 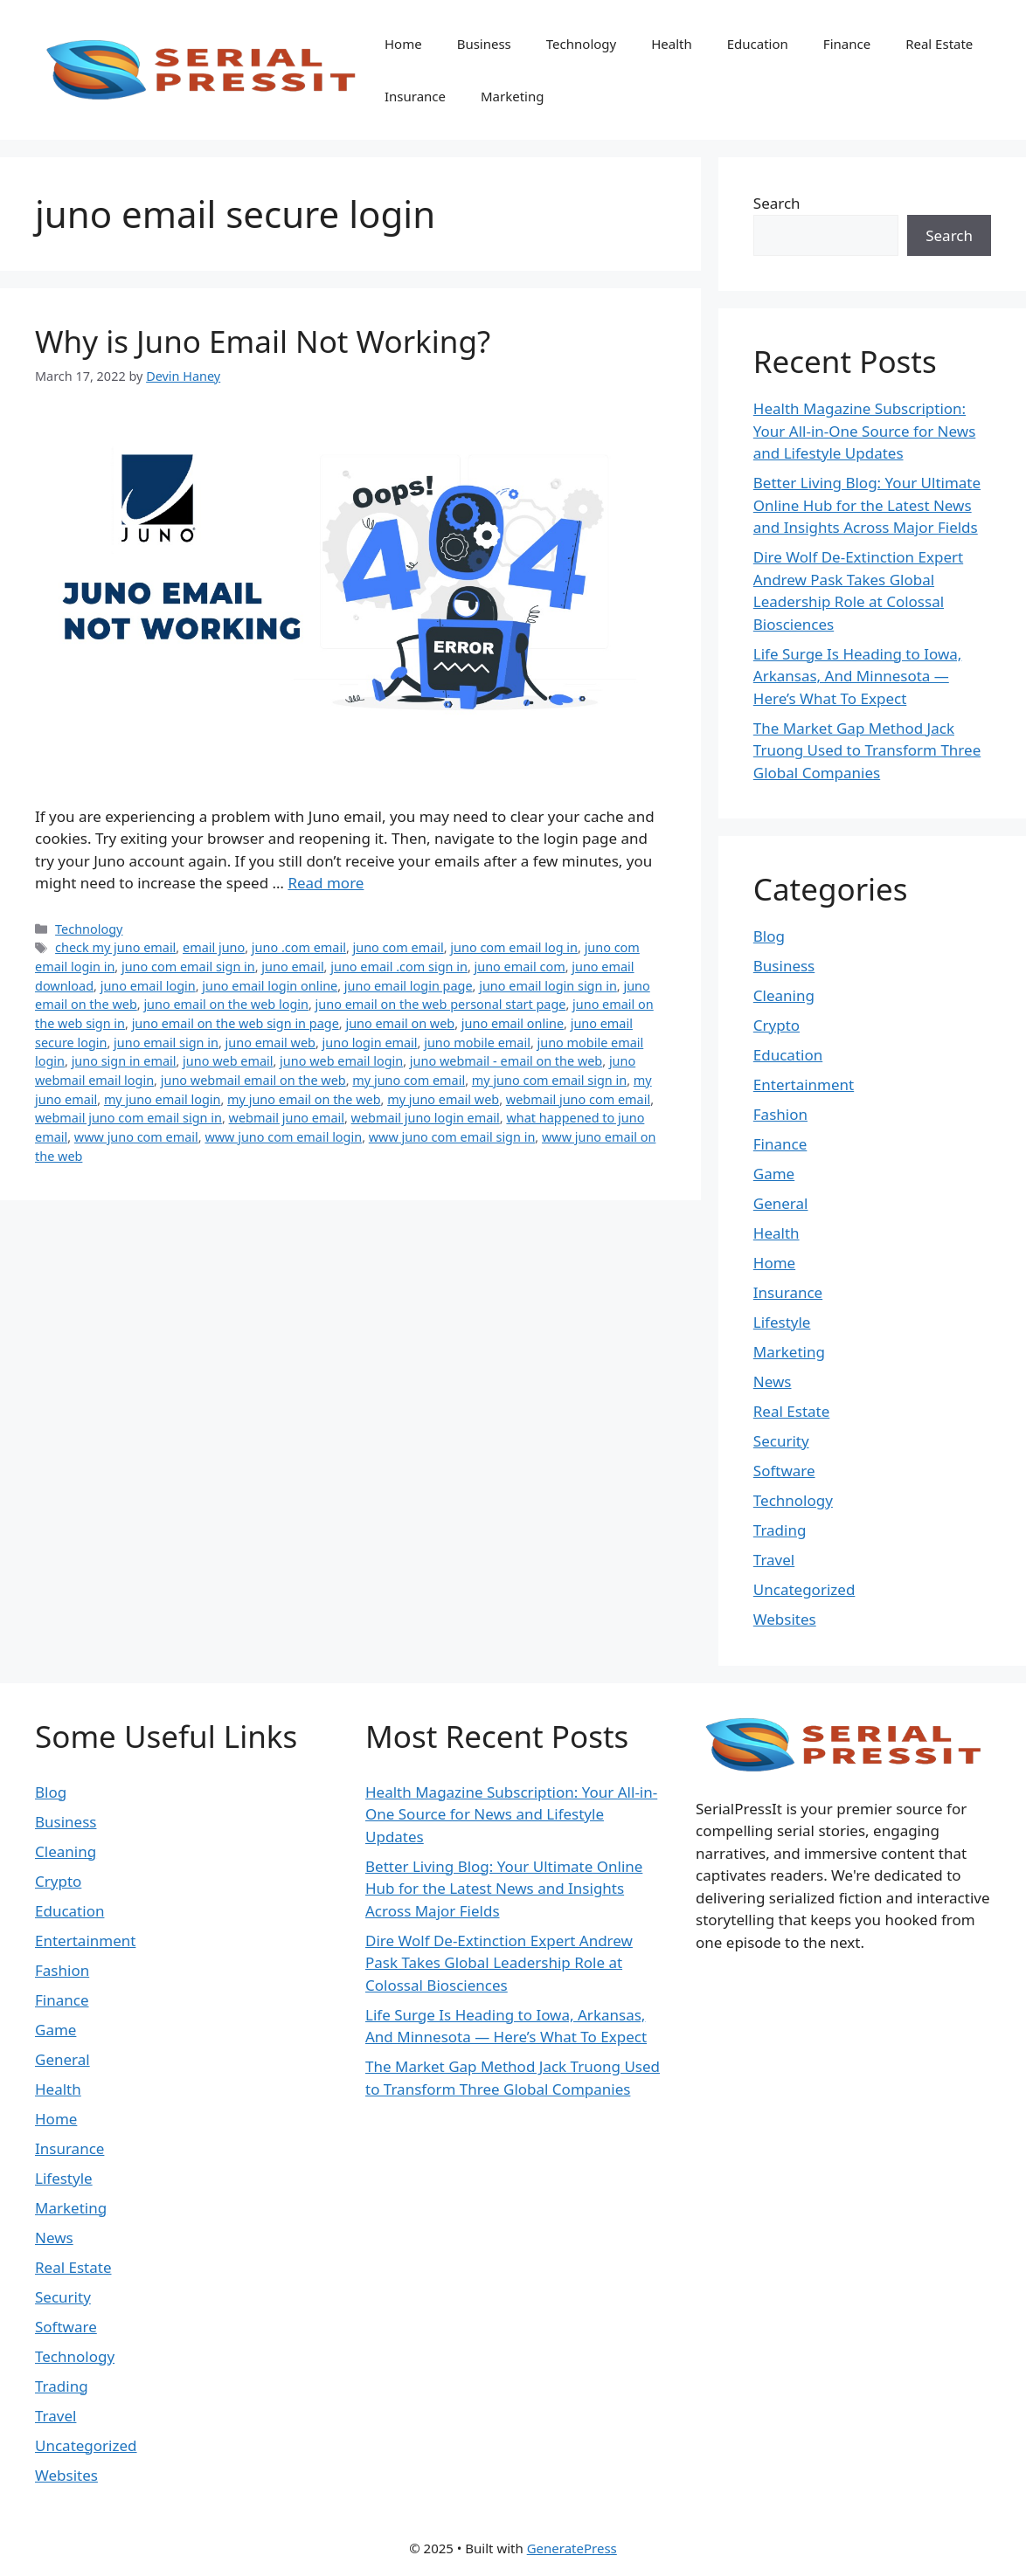 What do you see at coordinates (440, 1004) in the screenshot?
I see `juno email on the web personal start page` at bounding box center [440, 1004].